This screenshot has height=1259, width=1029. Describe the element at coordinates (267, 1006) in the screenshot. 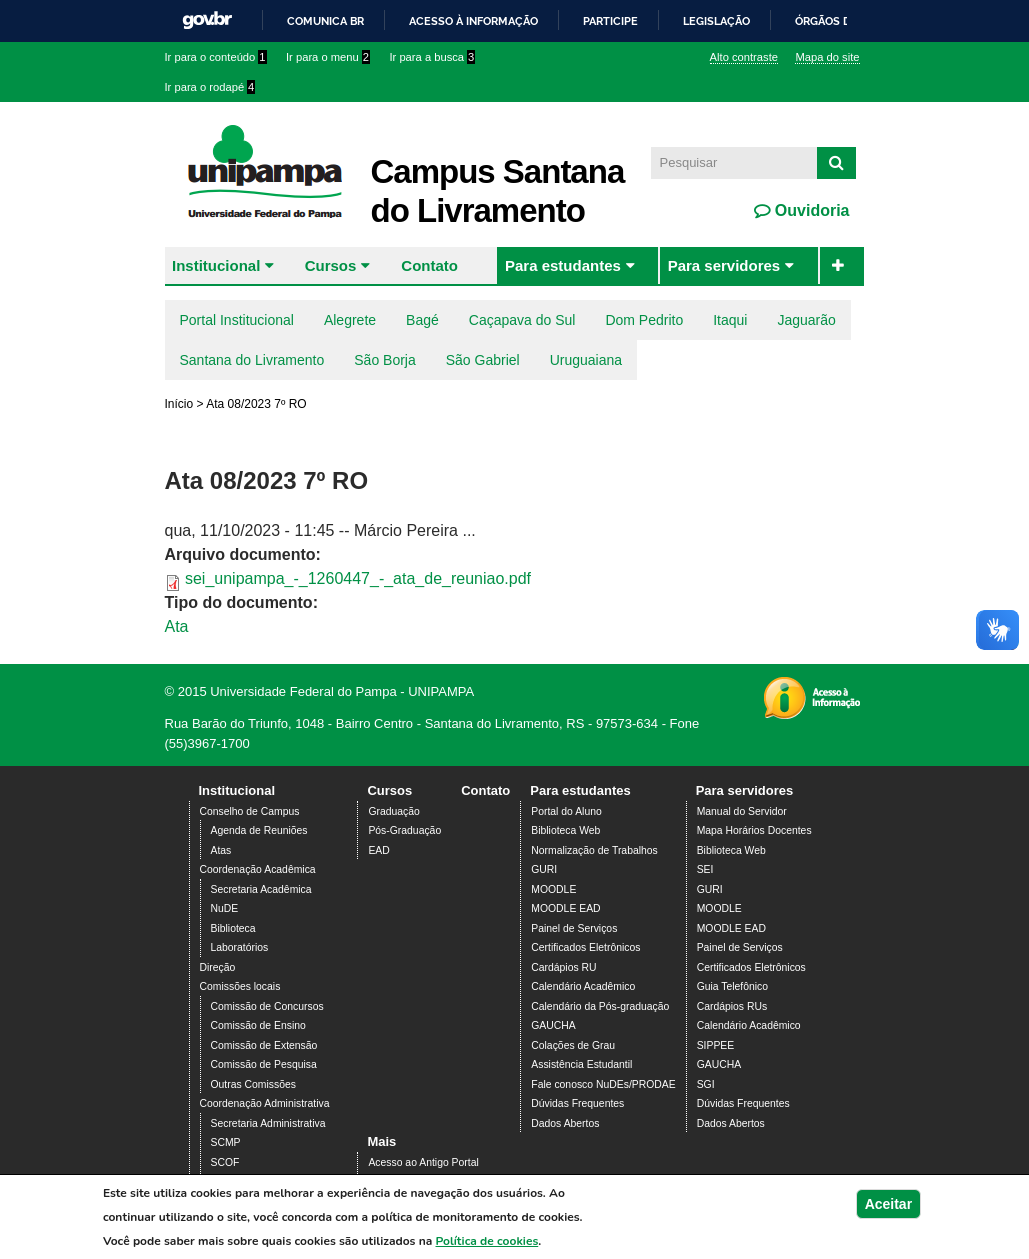

I see `Comissão de Concursos` at that location.